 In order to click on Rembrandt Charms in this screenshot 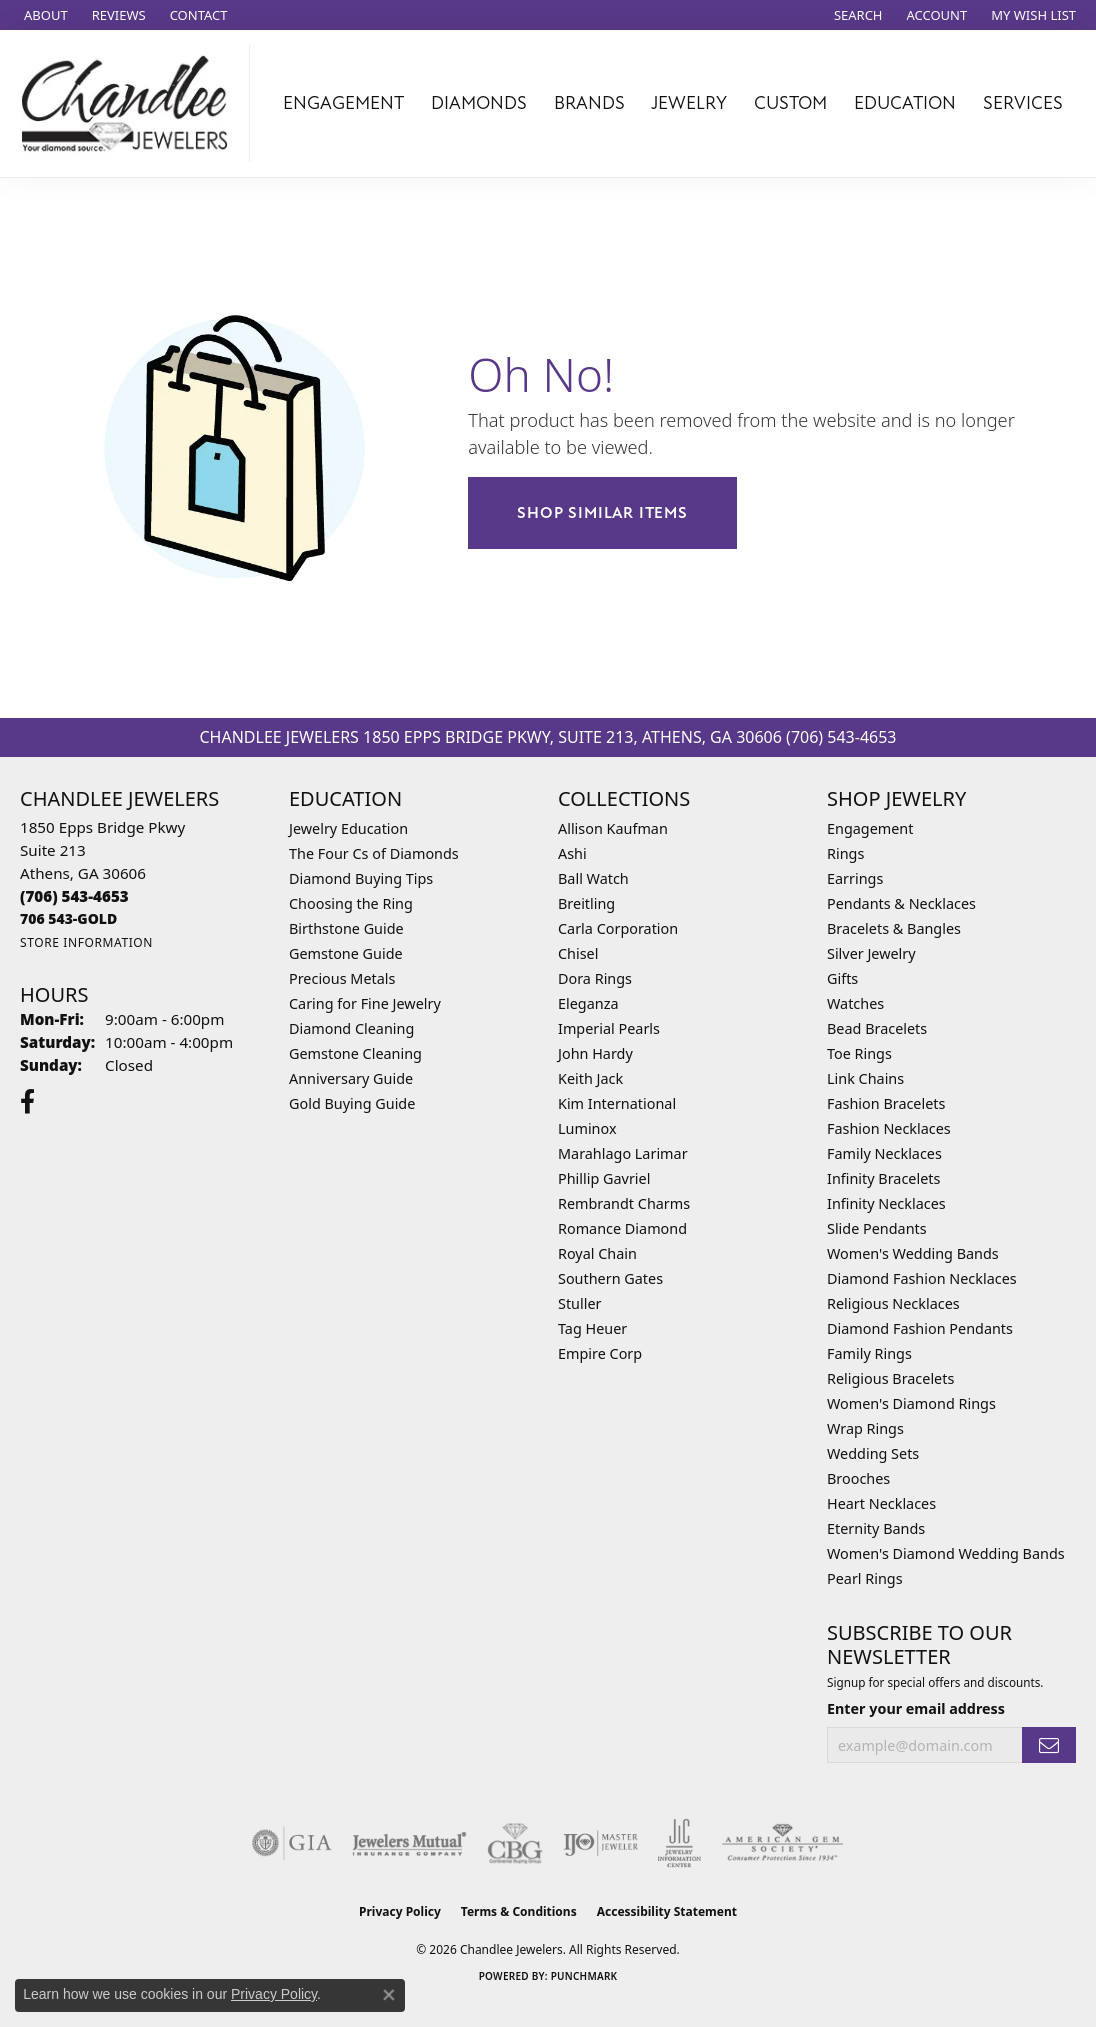, I will do `click(624, 1203)`.